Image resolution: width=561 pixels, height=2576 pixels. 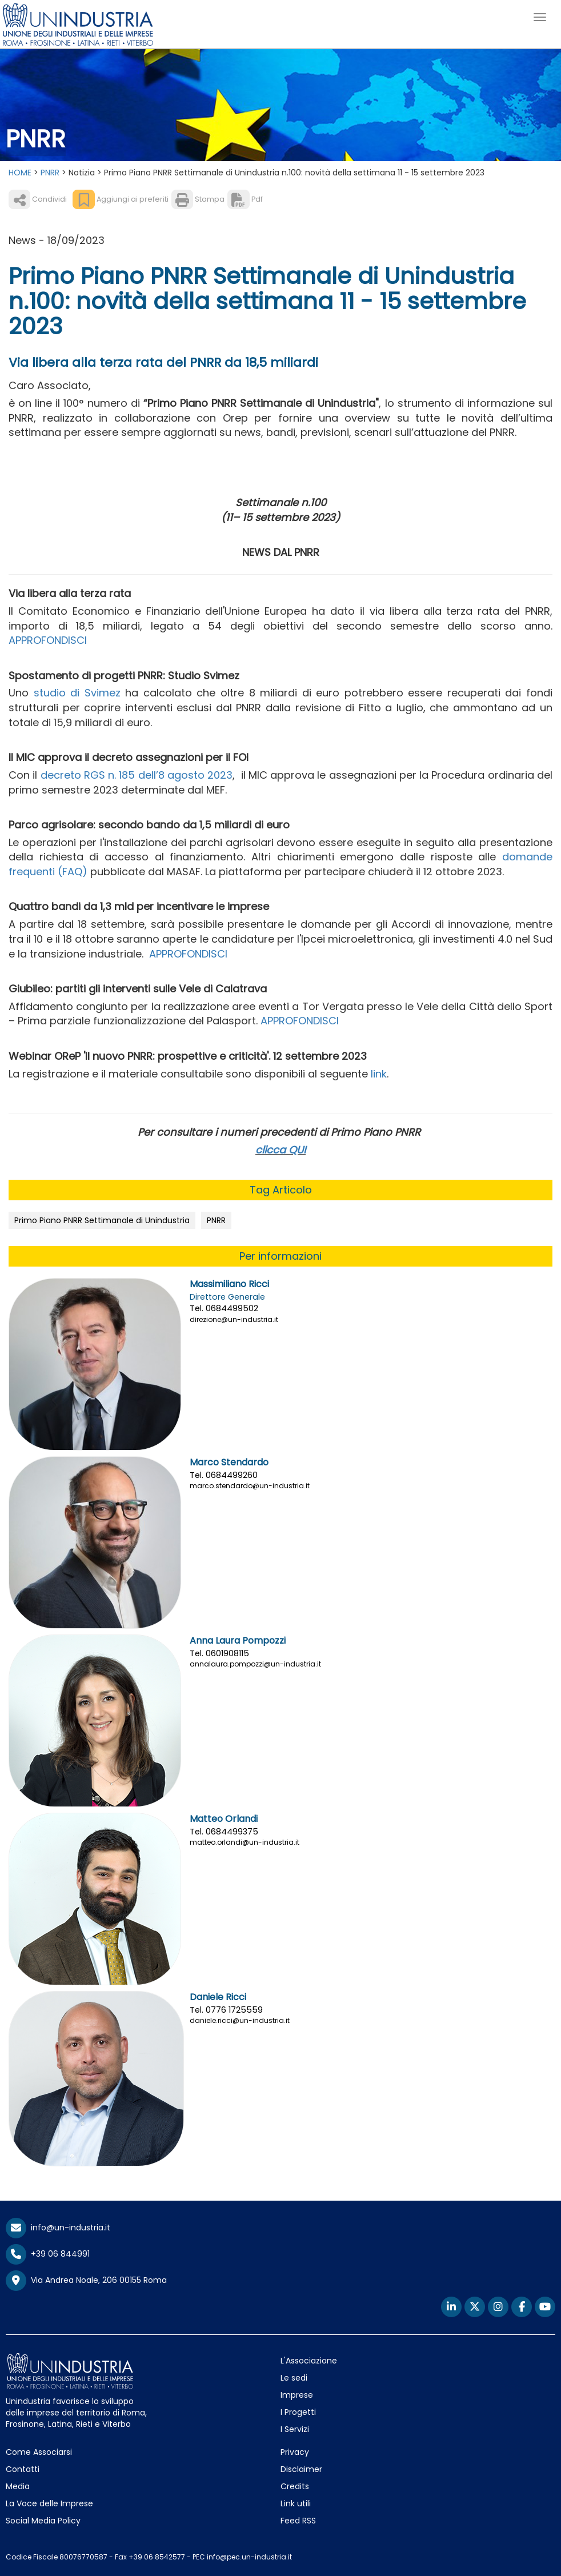 I want to click on APPROFONDISCI, so click(x=48, y=640).